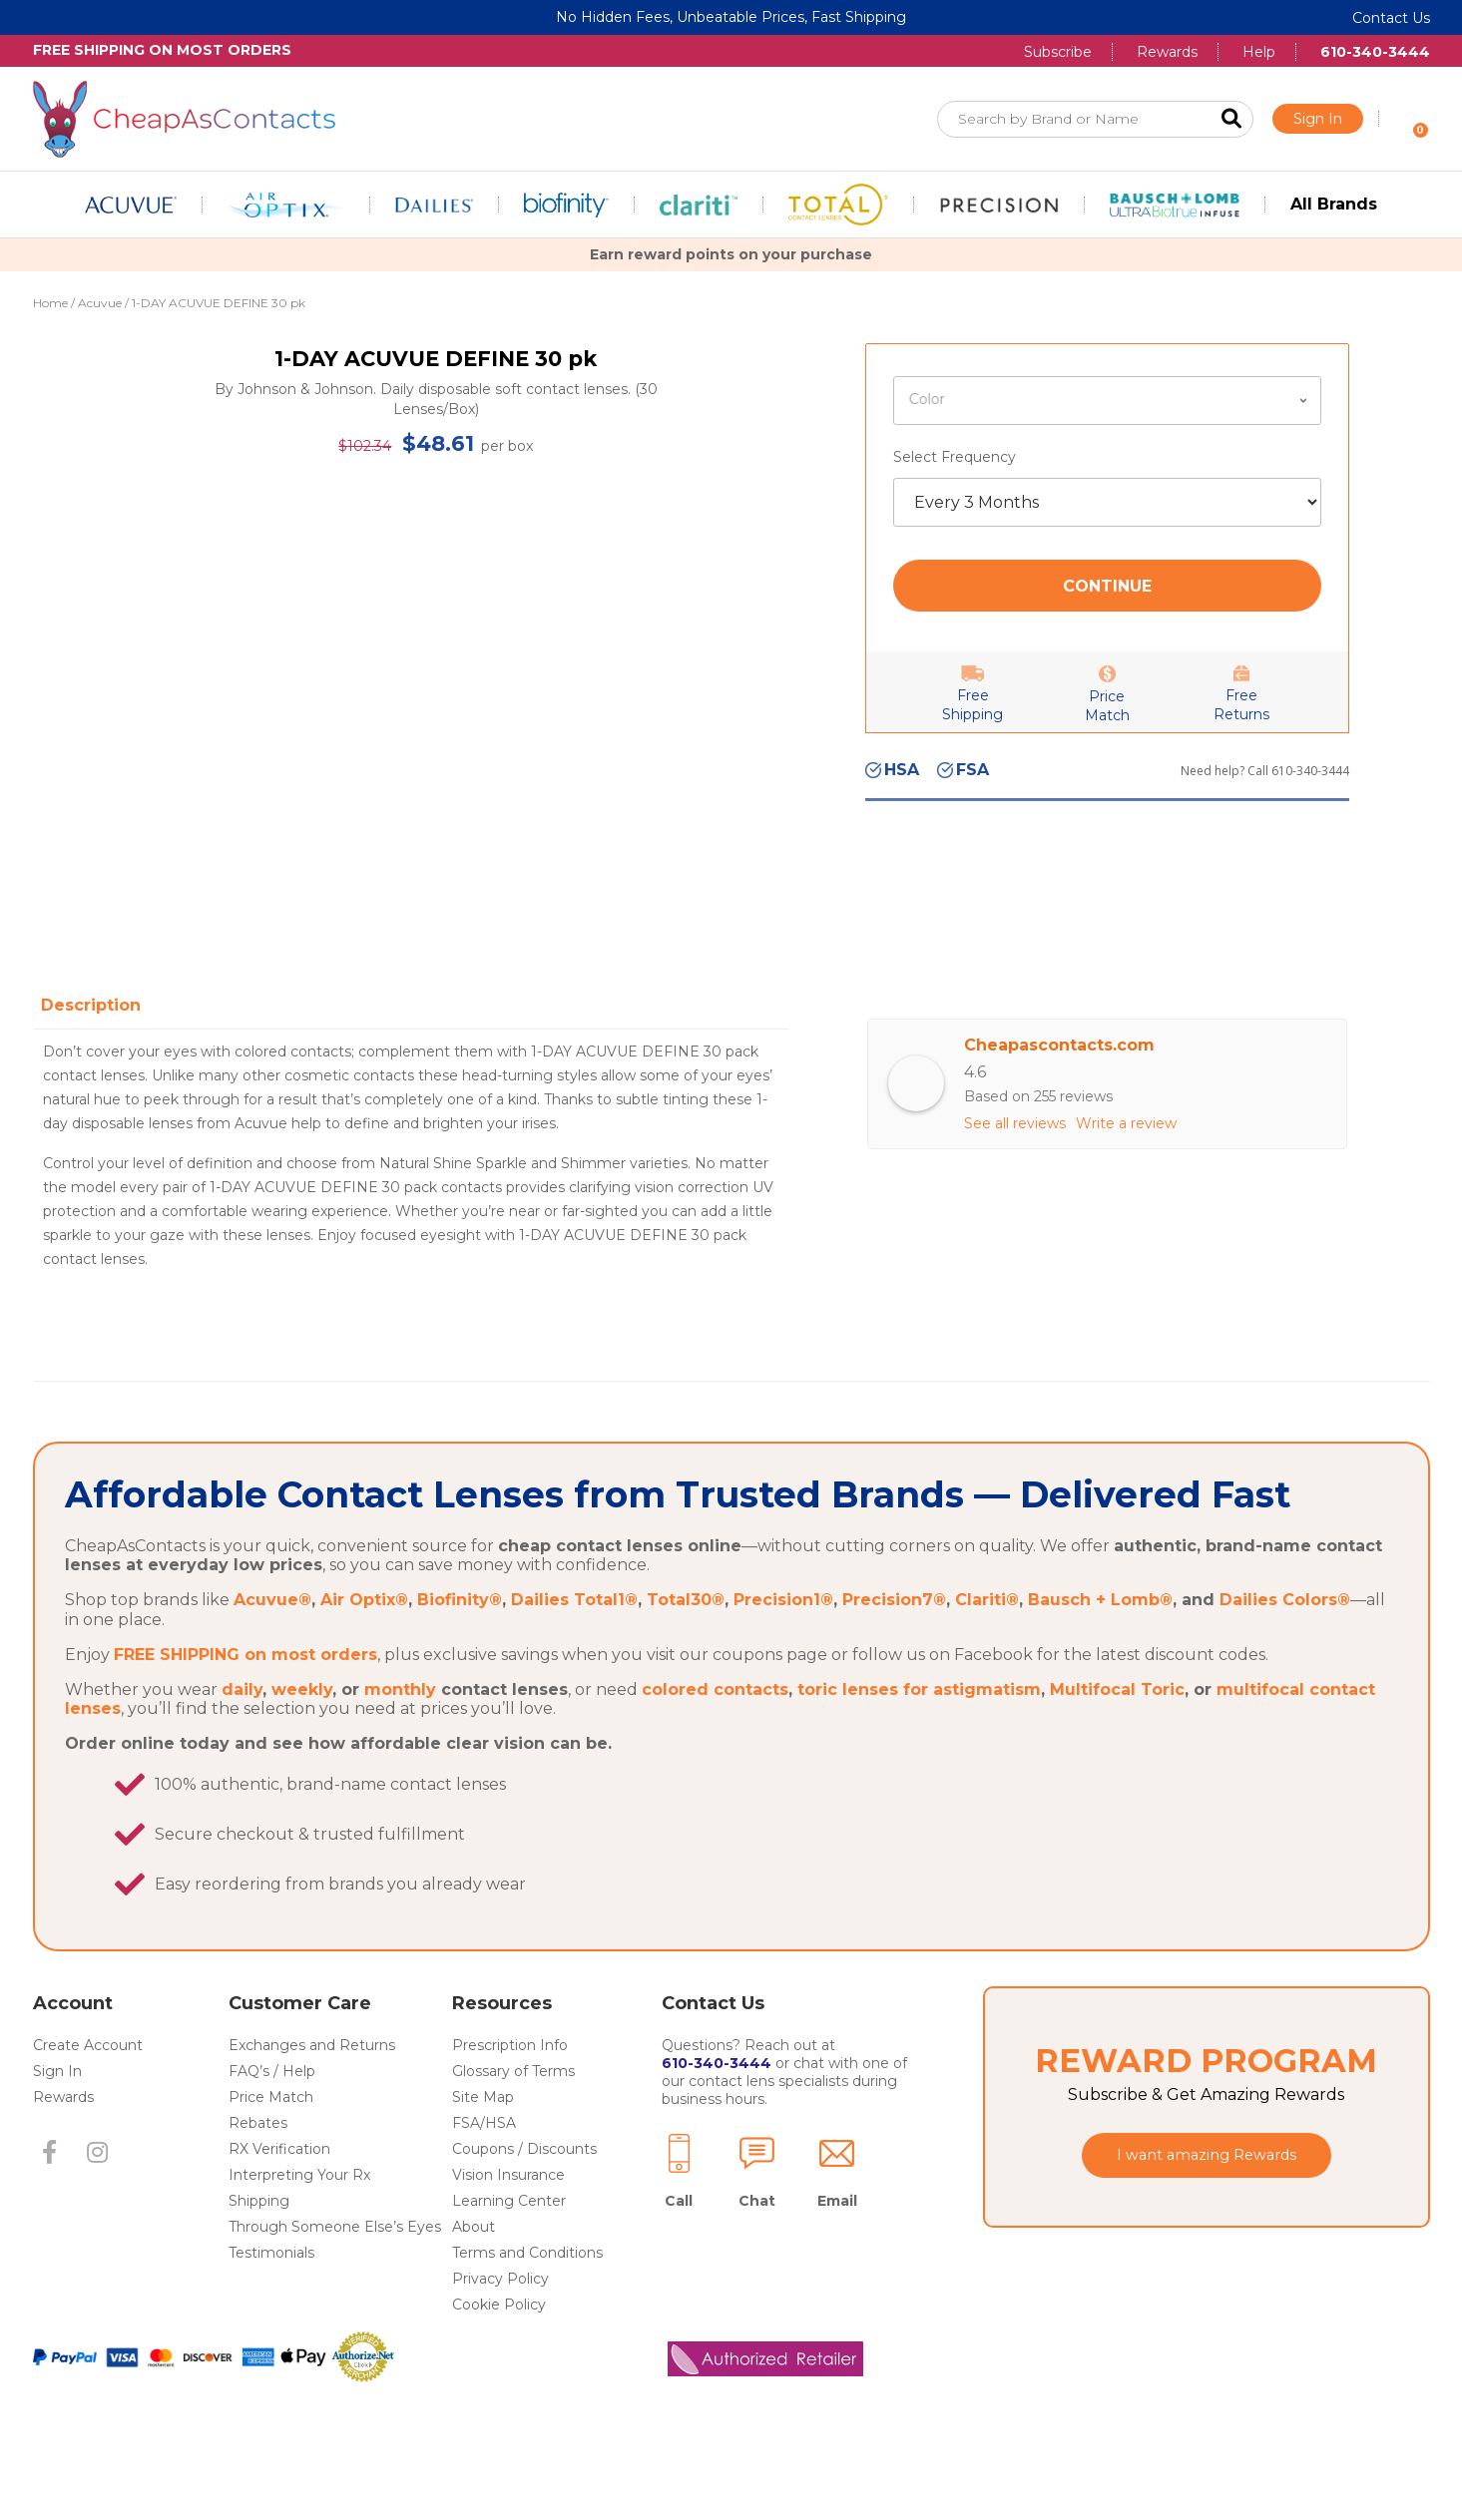  I want to click on Continue, so click(1107, 586).